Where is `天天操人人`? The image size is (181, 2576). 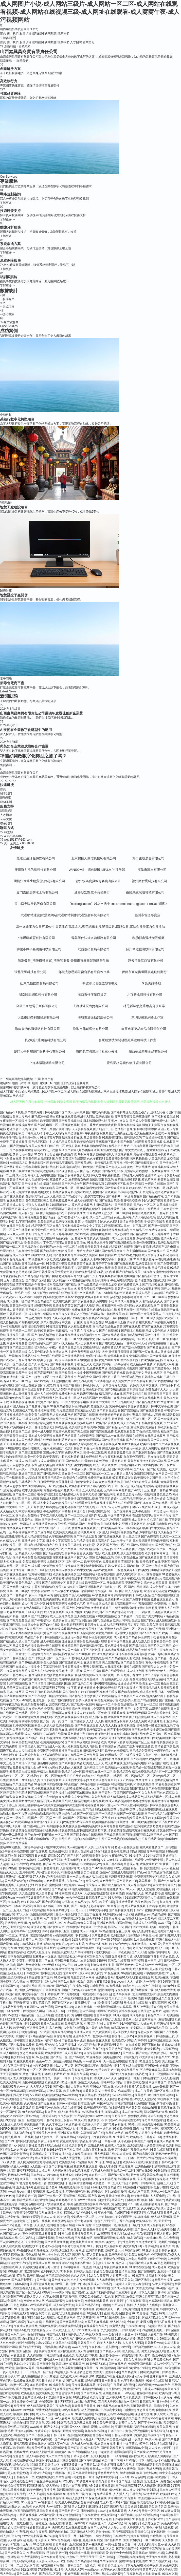 天天操人人 is located at coordinates (93, 1885).